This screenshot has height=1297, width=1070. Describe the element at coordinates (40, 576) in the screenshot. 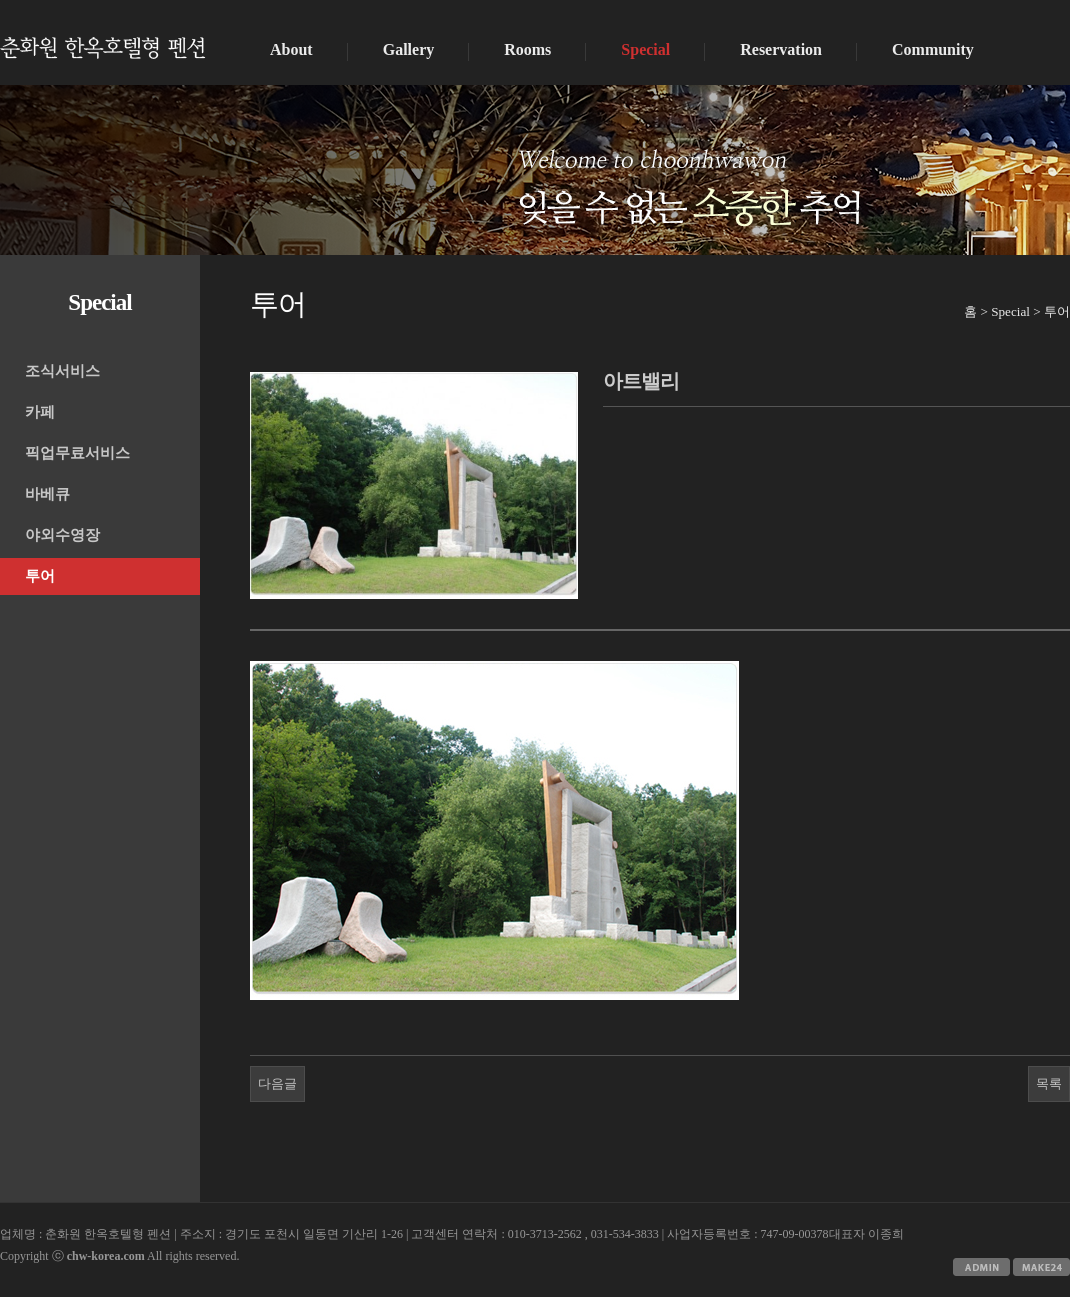

I see `투어` at that location.